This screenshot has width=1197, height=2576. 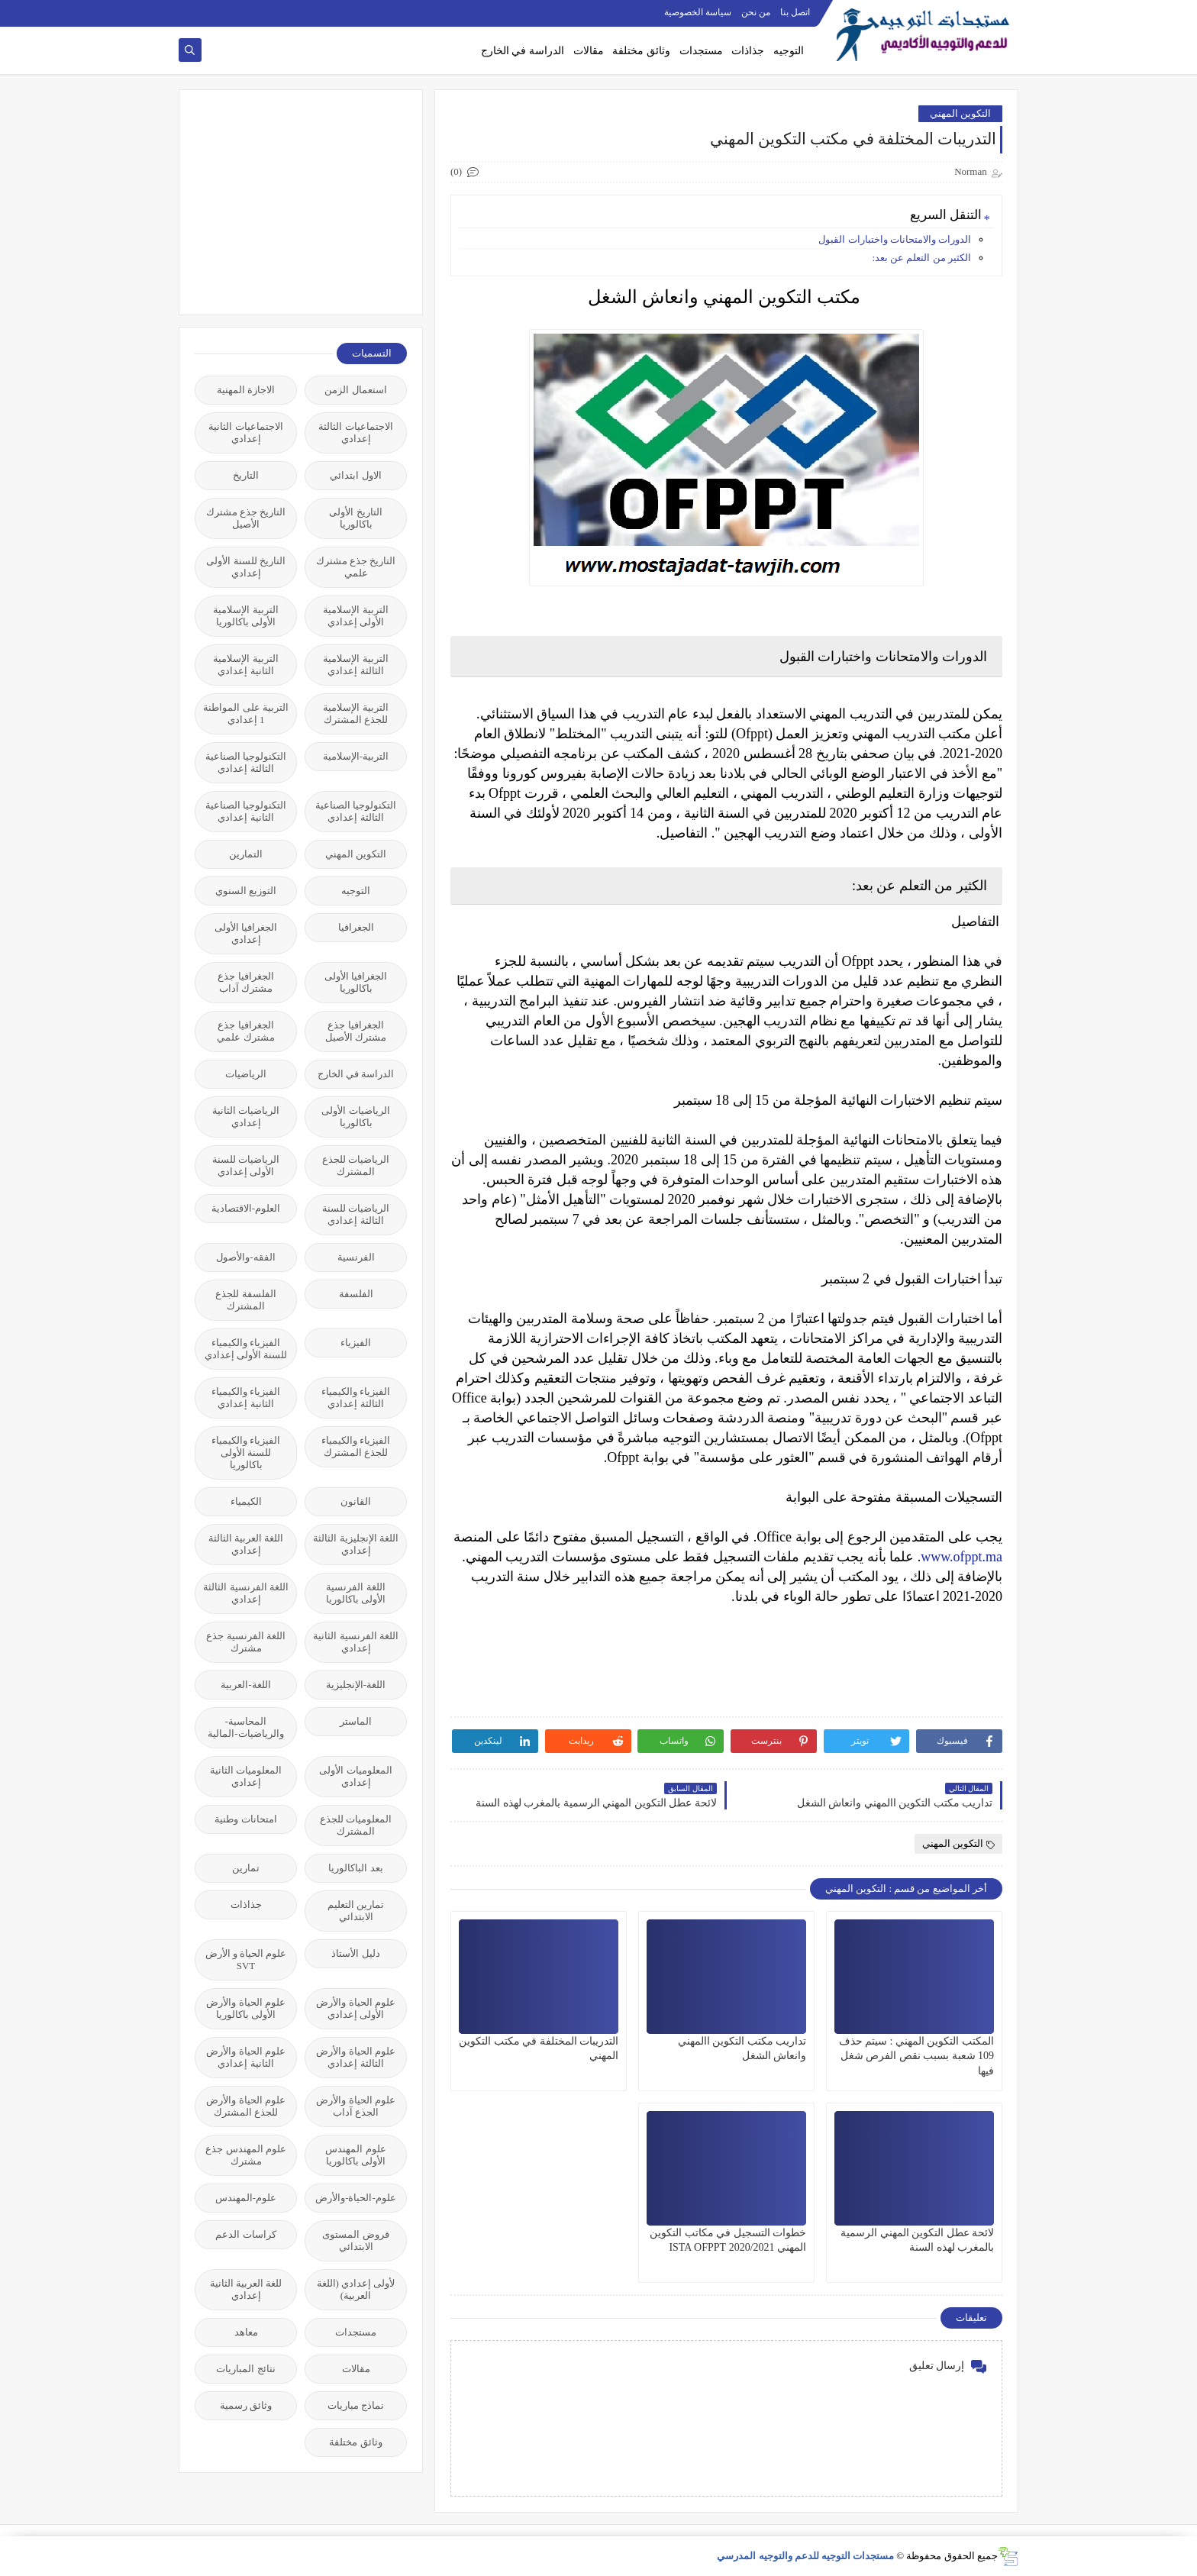 What do you see at coordinates (921, 257) in the screenshot?
I see `الكثير من التعلم عن بعد:` at bounding box center [921, 257].